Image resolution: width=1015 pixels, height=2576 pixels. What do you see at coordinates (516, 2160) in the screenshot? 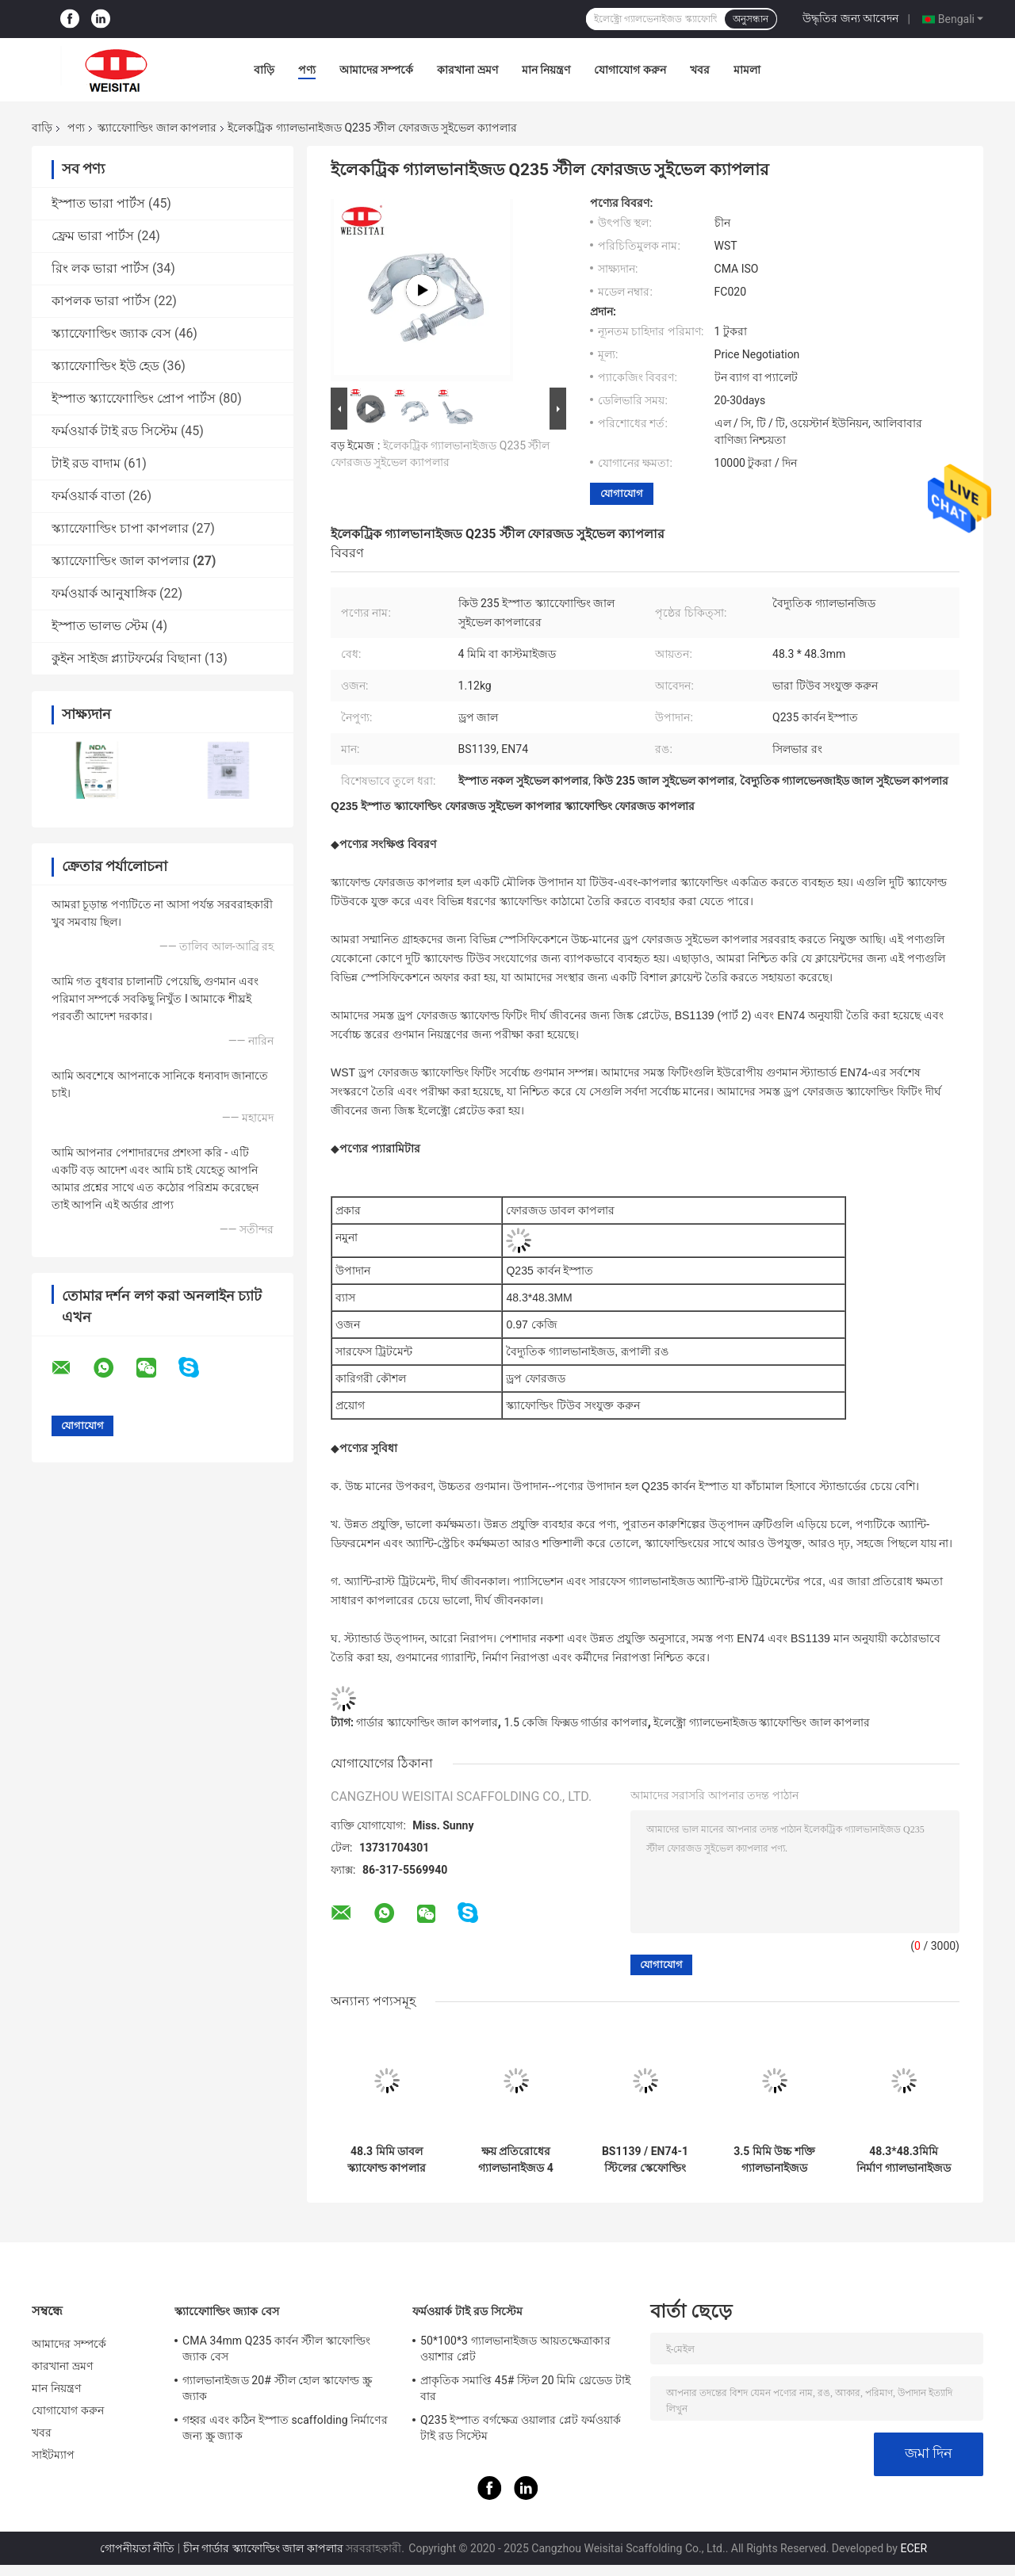
I see `ক্ষয় প্রতিরোধের গ্যালভানাইজড 4 মিমি ফোর্জড স্পিভেল ক্যাপলার` at bounding box center [516, 2160].